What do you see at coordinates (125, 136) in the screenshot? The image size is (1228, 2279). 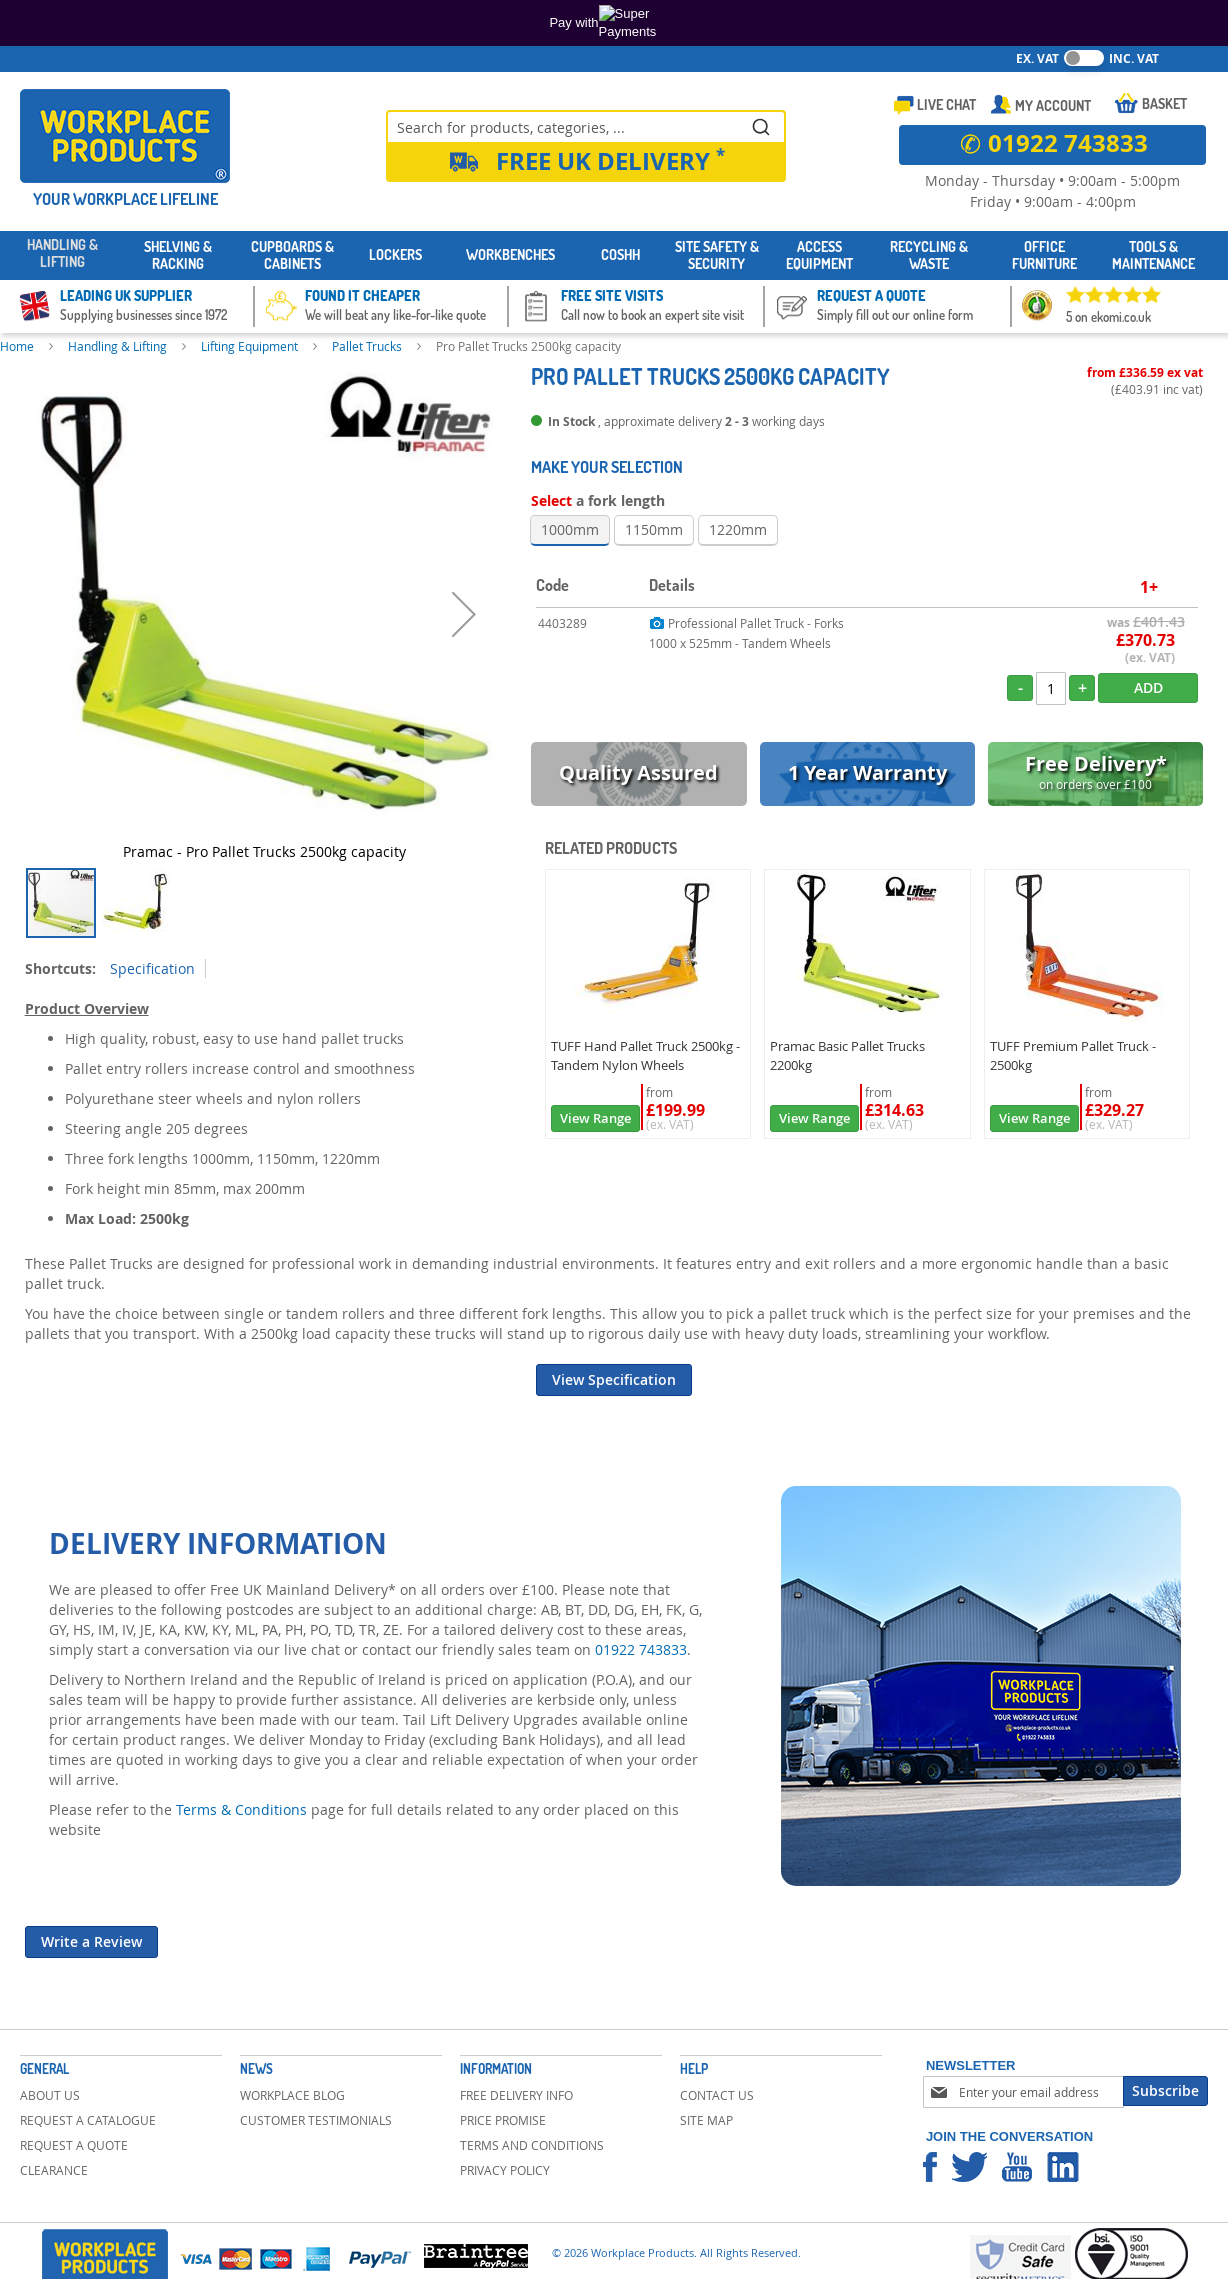 I see `[store logo]` at bounding box center [125, 136].